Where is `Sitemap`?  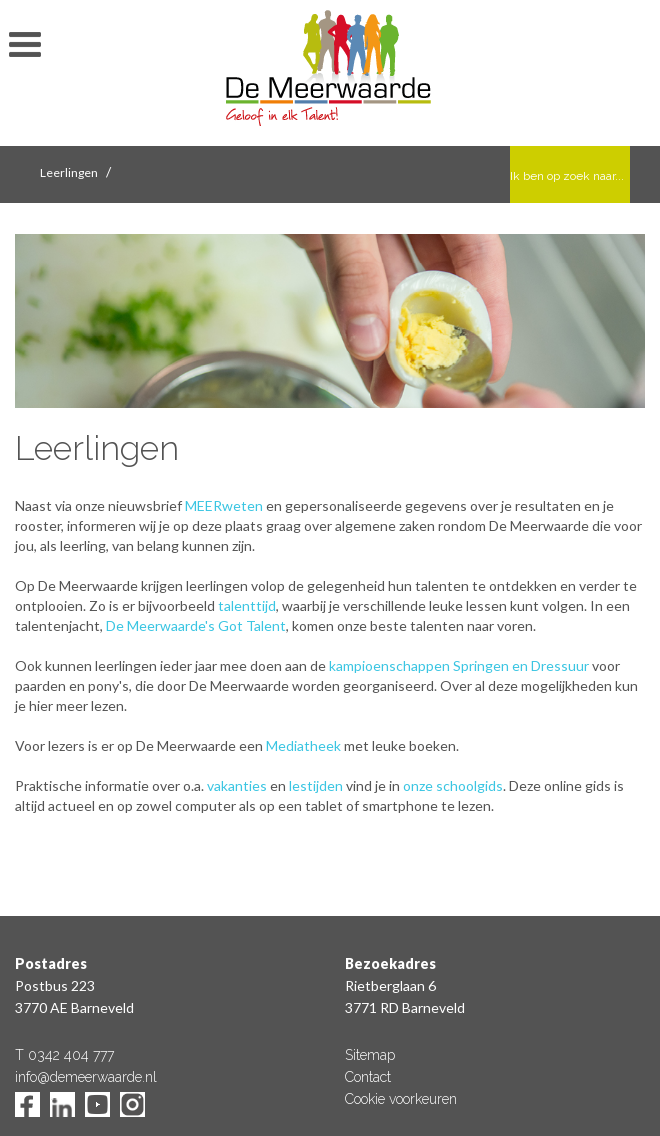 Sitemap is located at coordinates (370, 1055).